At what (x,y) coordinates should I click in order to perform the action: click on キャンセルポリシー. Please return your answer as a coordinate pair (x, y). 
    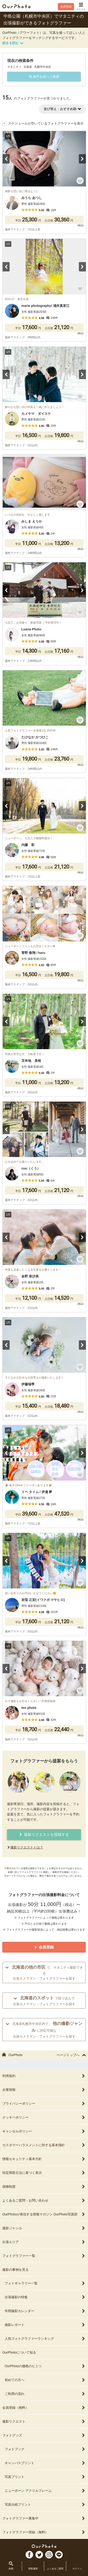
    Looking at the image, I should click on (44, 2131).